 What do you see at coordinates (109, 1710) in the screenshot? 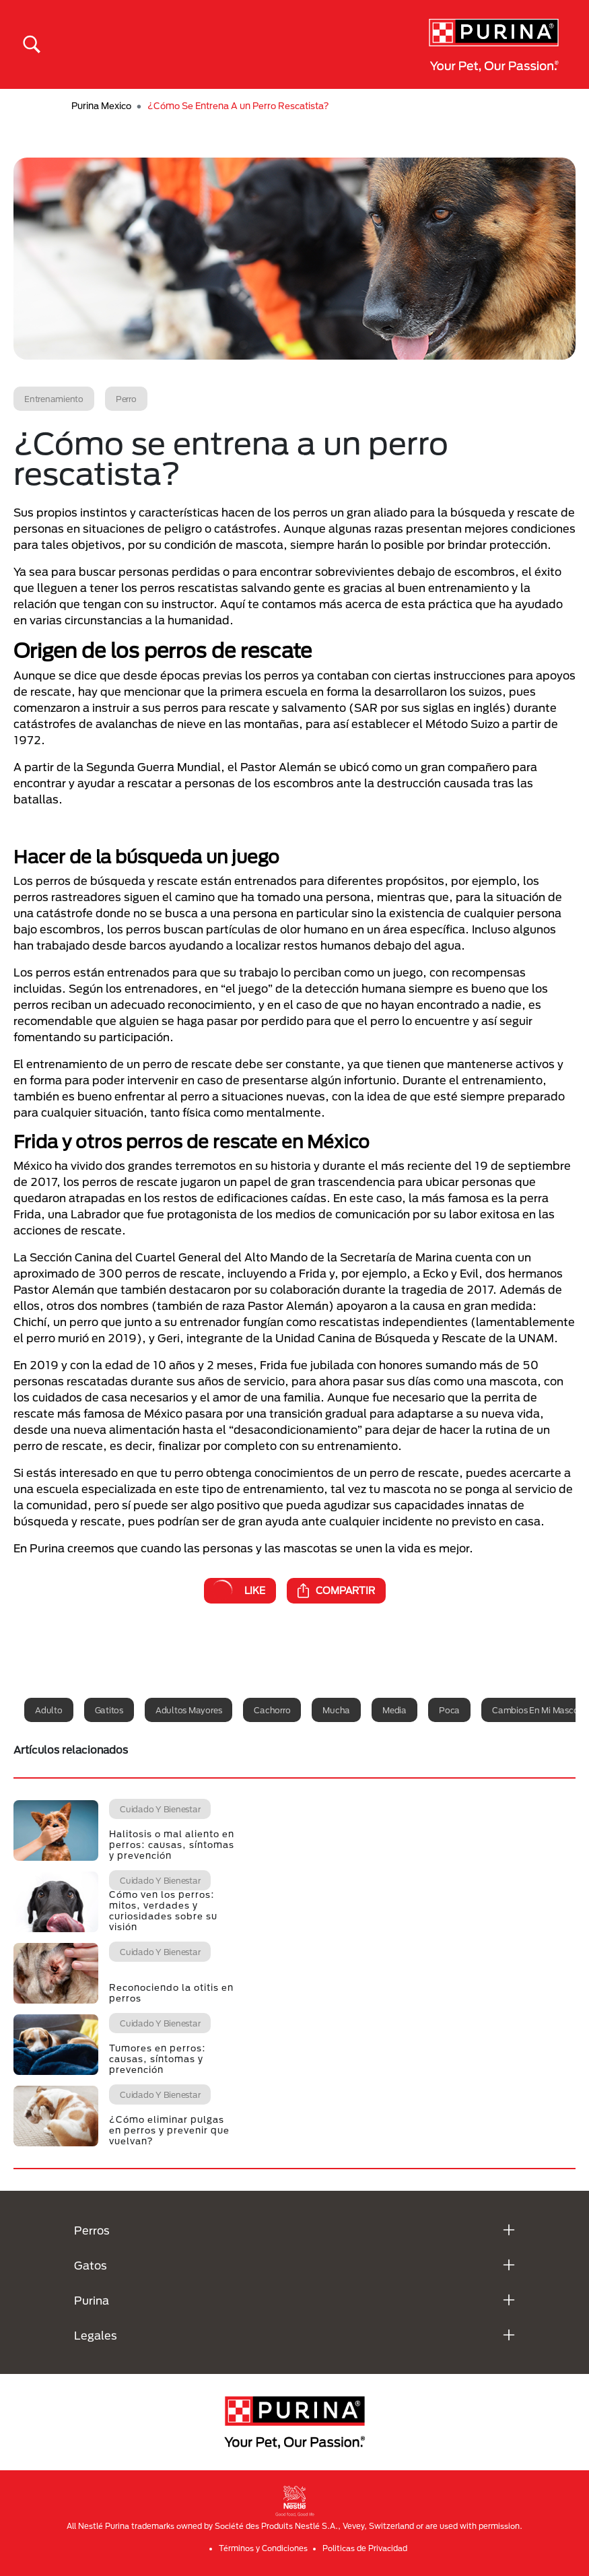
I see `Gatitos` at bounding box center [109, 1710].